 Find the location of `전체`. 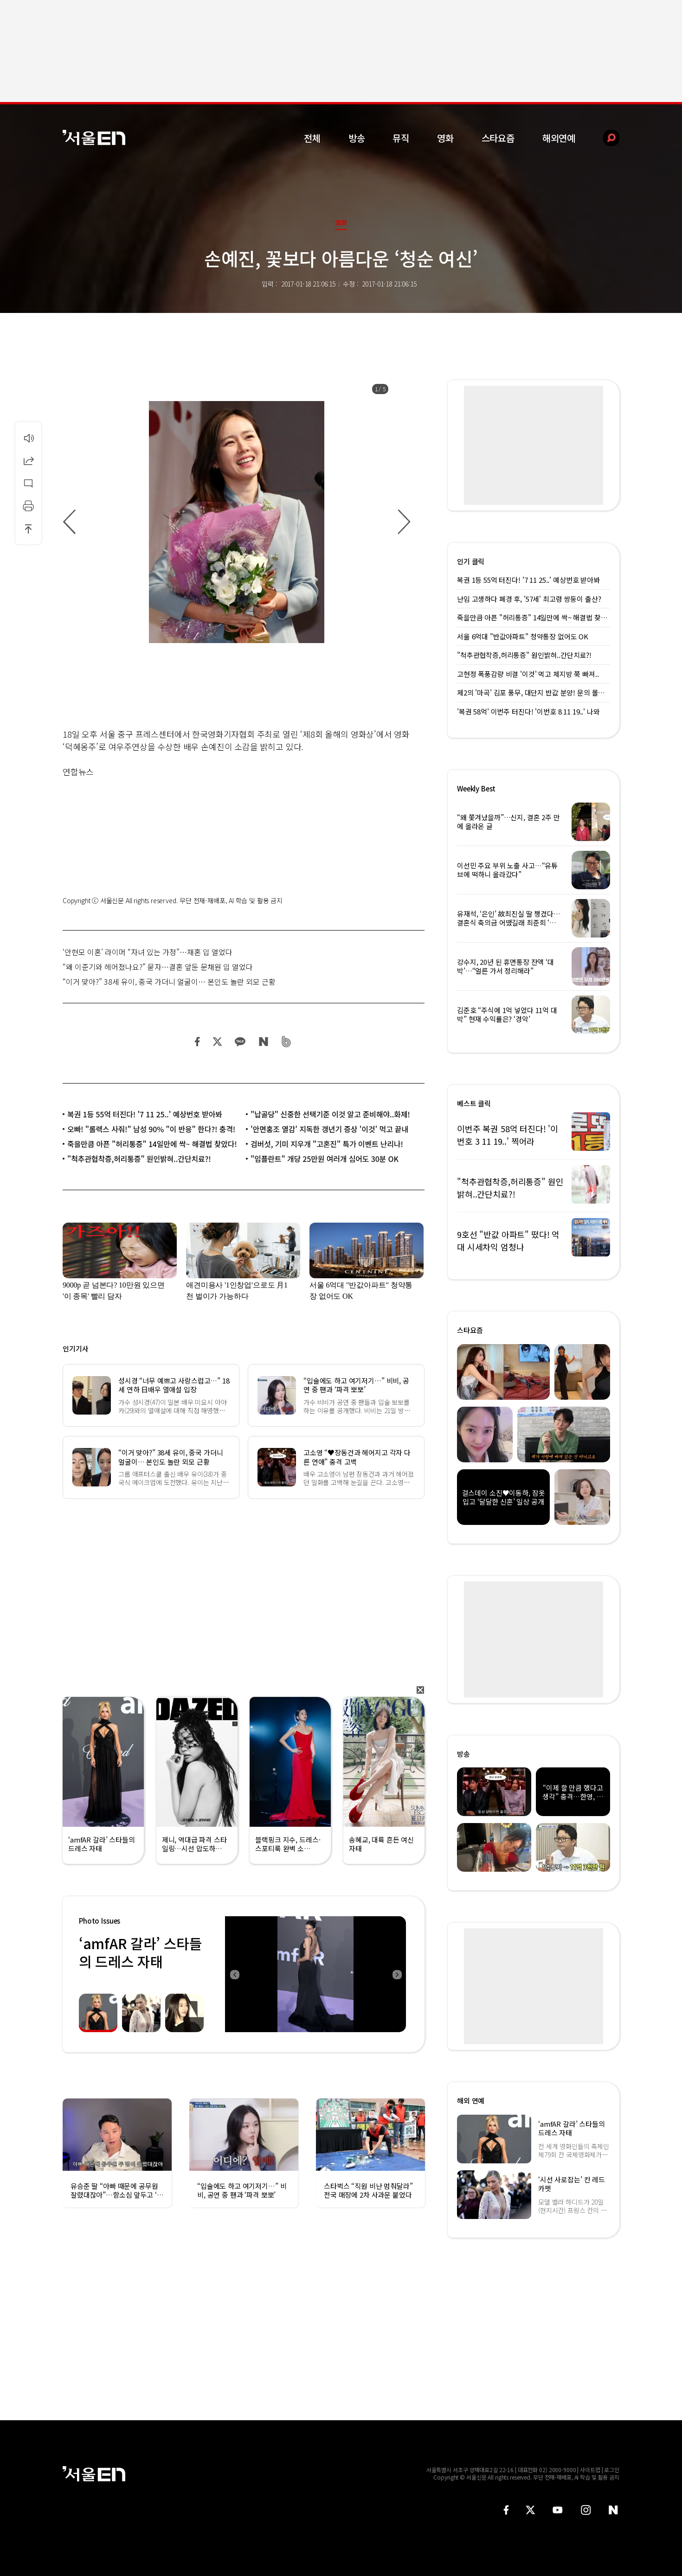

전체 is located at coordinates (312, 138).